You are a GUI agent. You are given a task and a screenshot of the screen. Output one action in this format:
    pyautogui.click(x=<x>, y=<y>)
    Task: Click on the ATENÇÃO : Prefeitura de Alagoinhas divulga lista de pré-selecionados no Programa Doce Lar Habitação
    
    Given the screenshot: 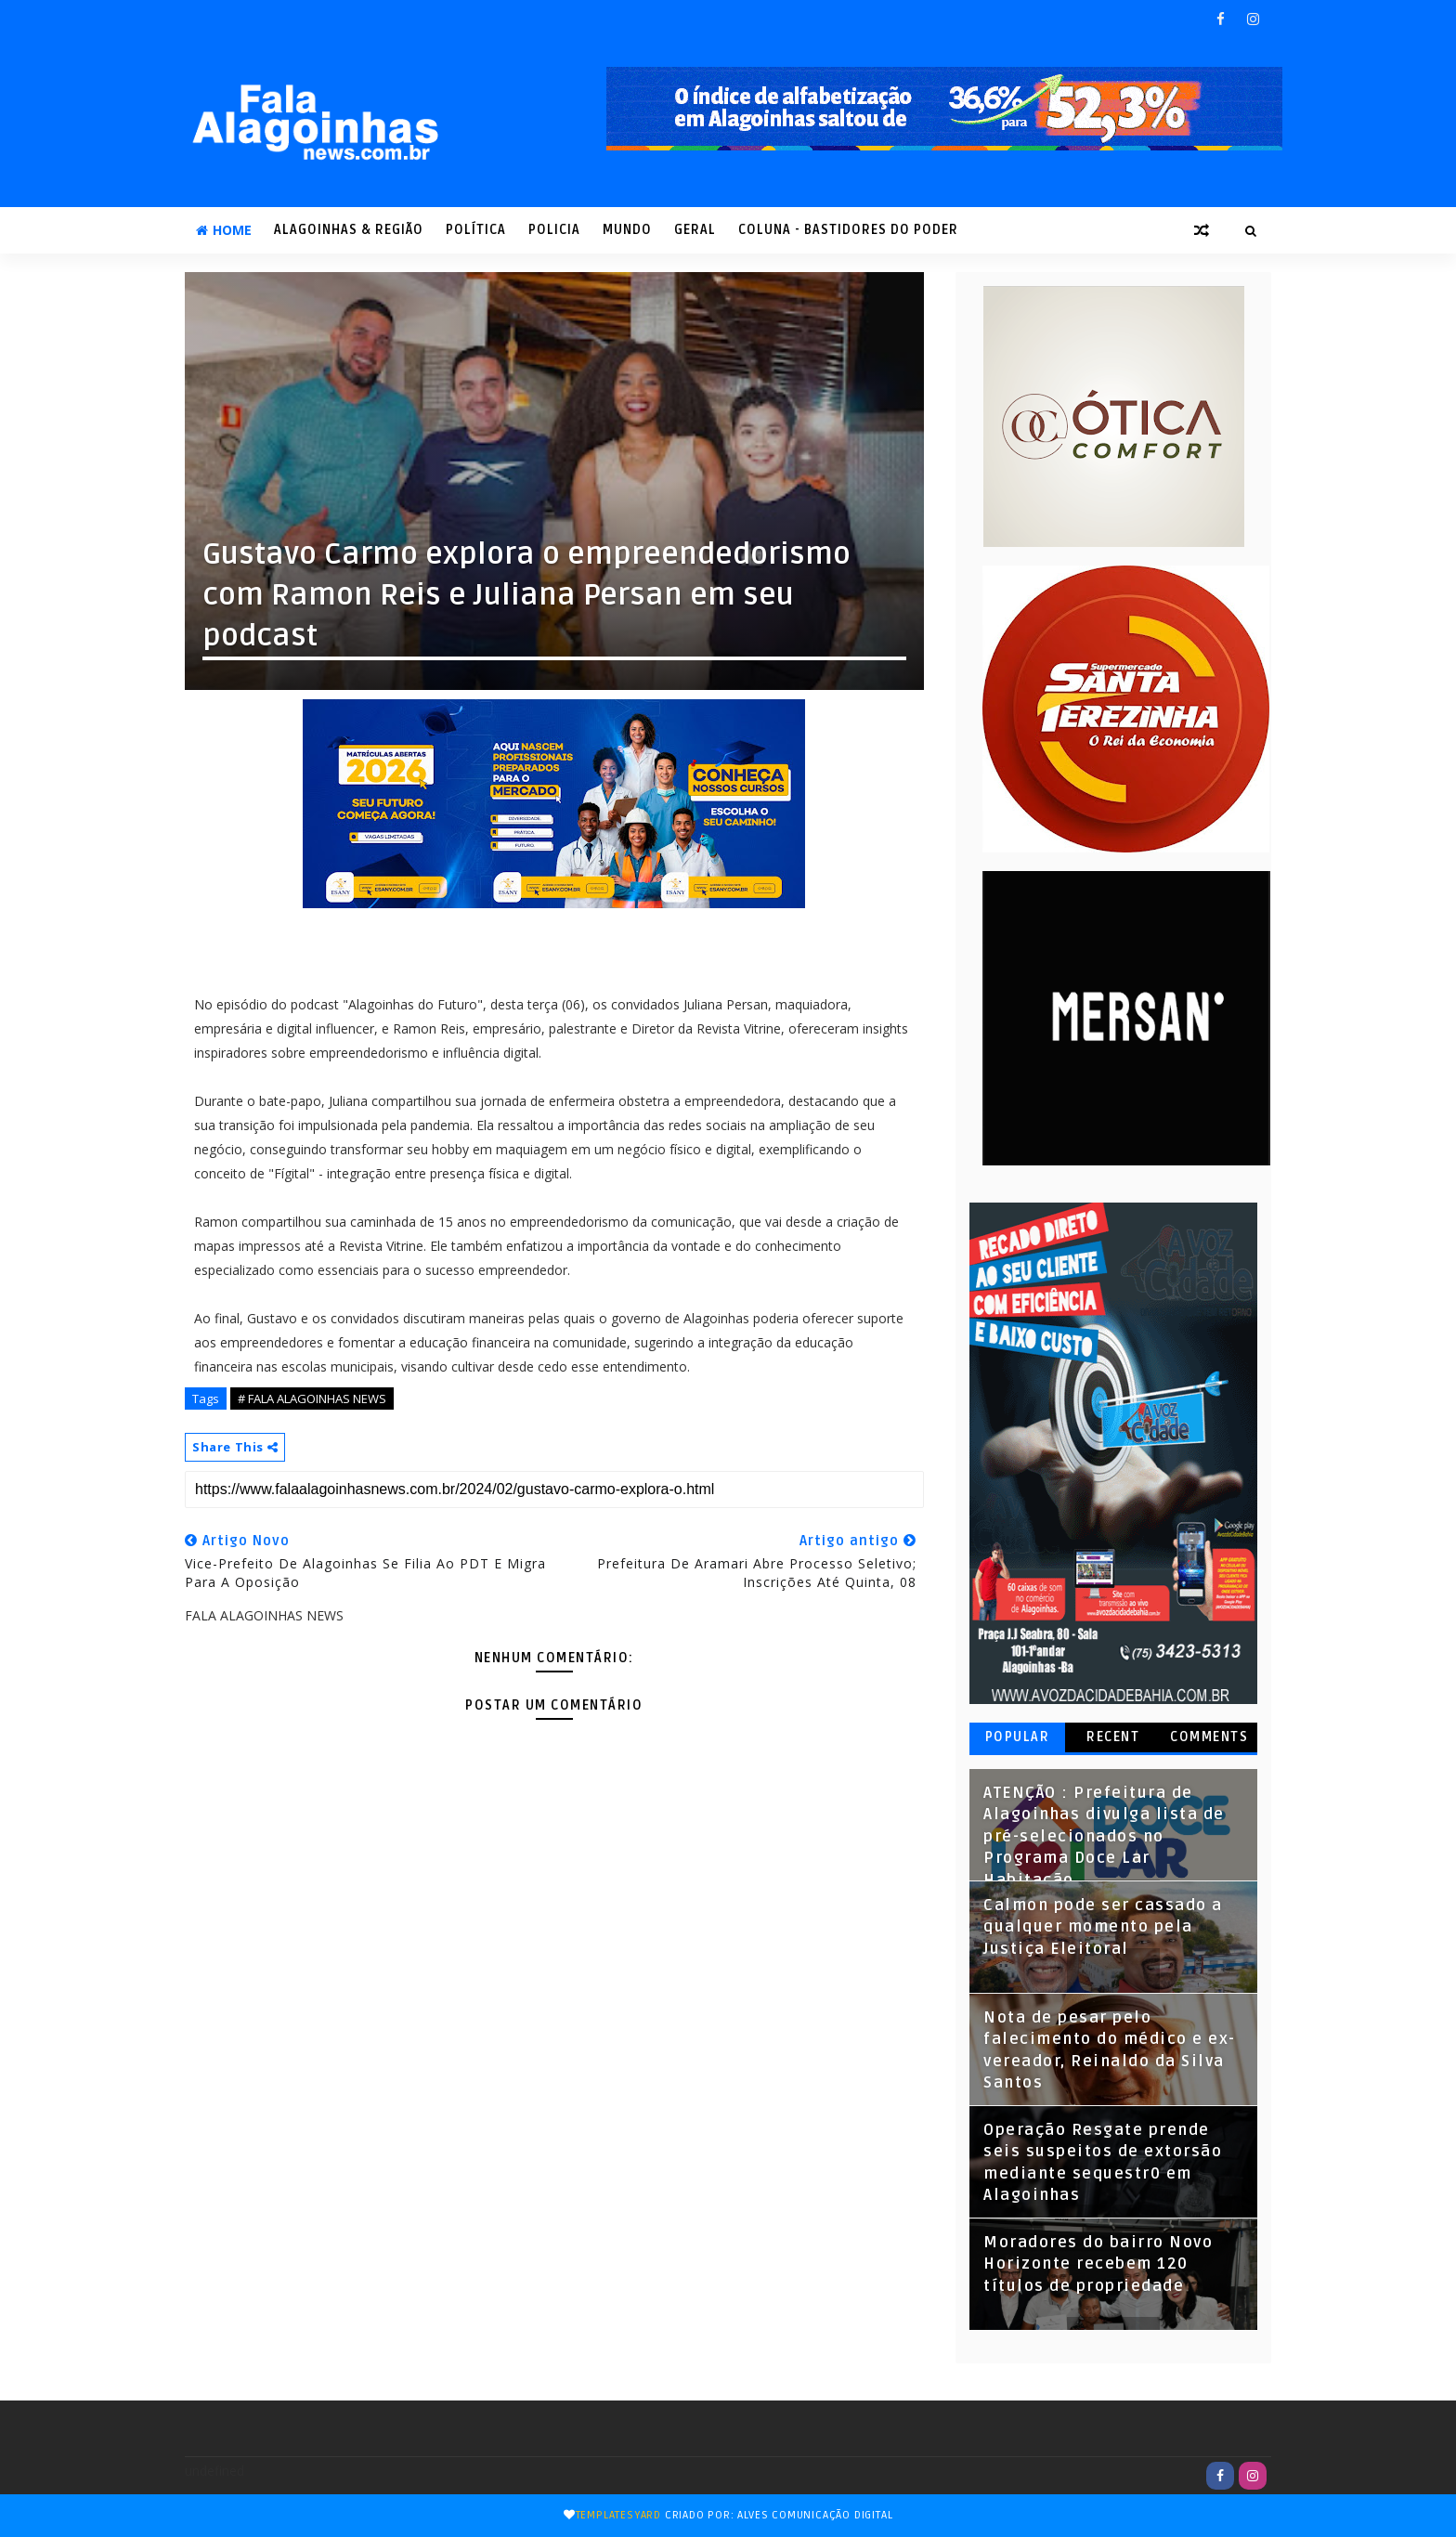 What is the action you would take?
    pyautogui.click(x=1104, y=1837)
    